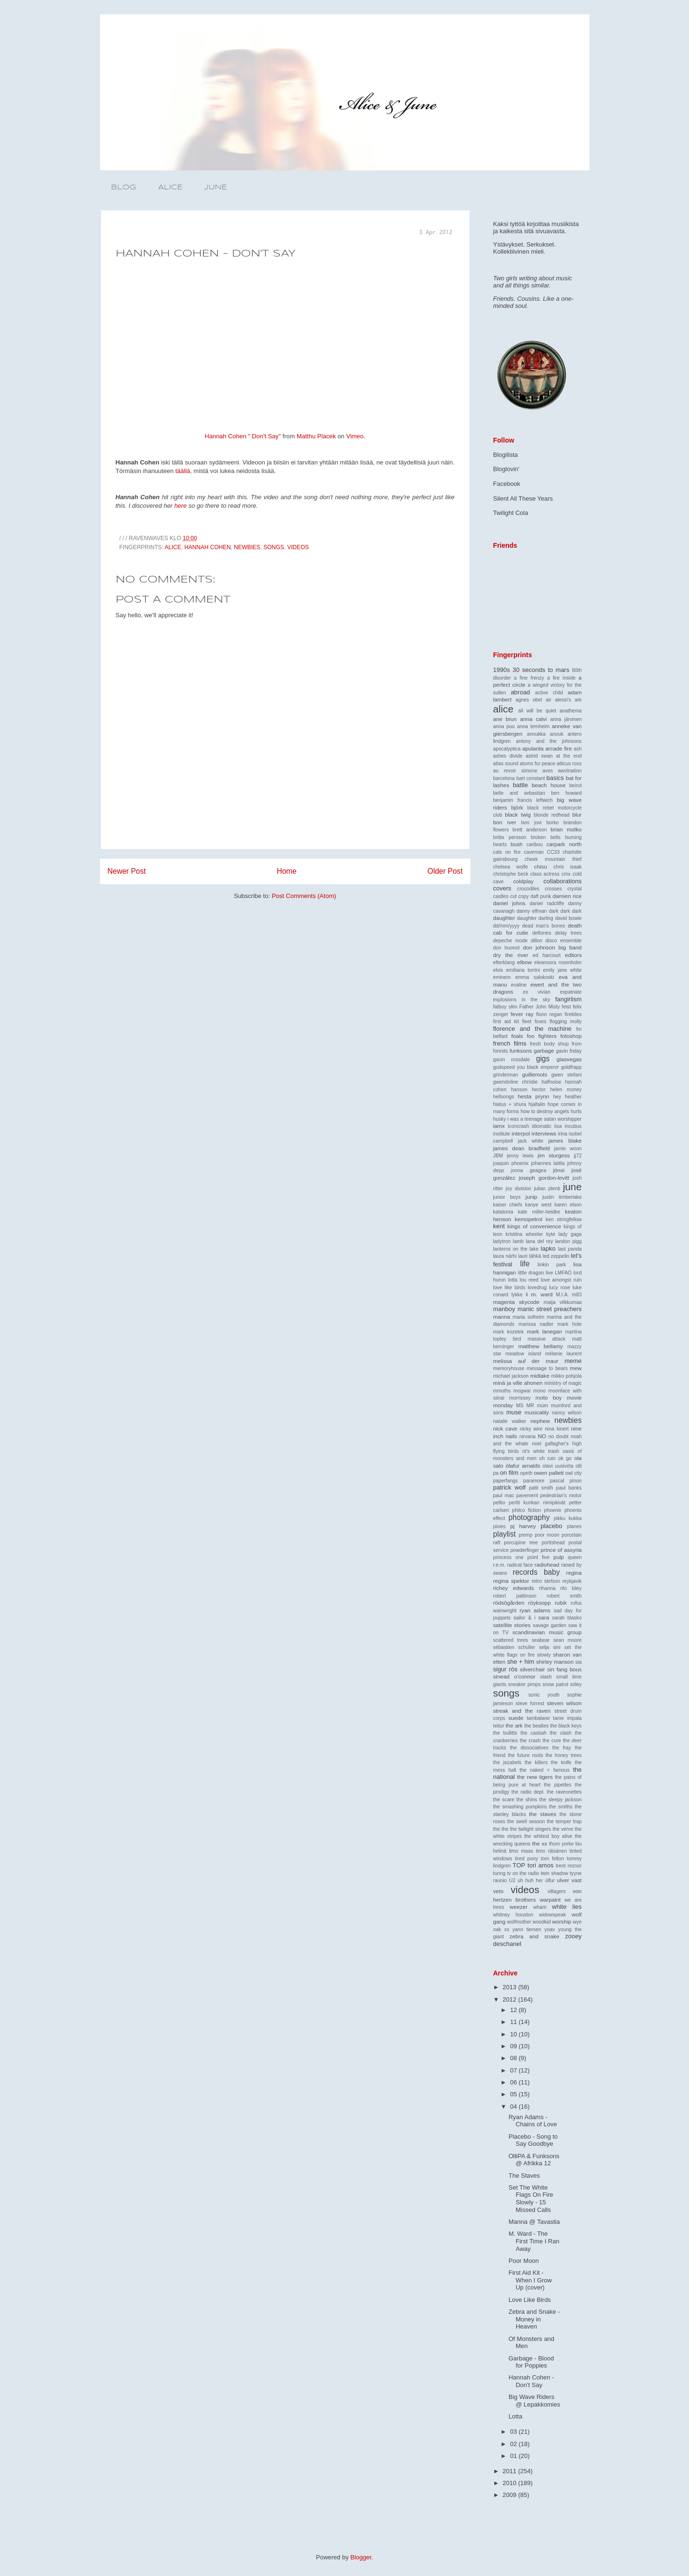  What do you see at coordinates (502, 977) in the screenshot?
I see `eminem` at bounding box center [502, 977].